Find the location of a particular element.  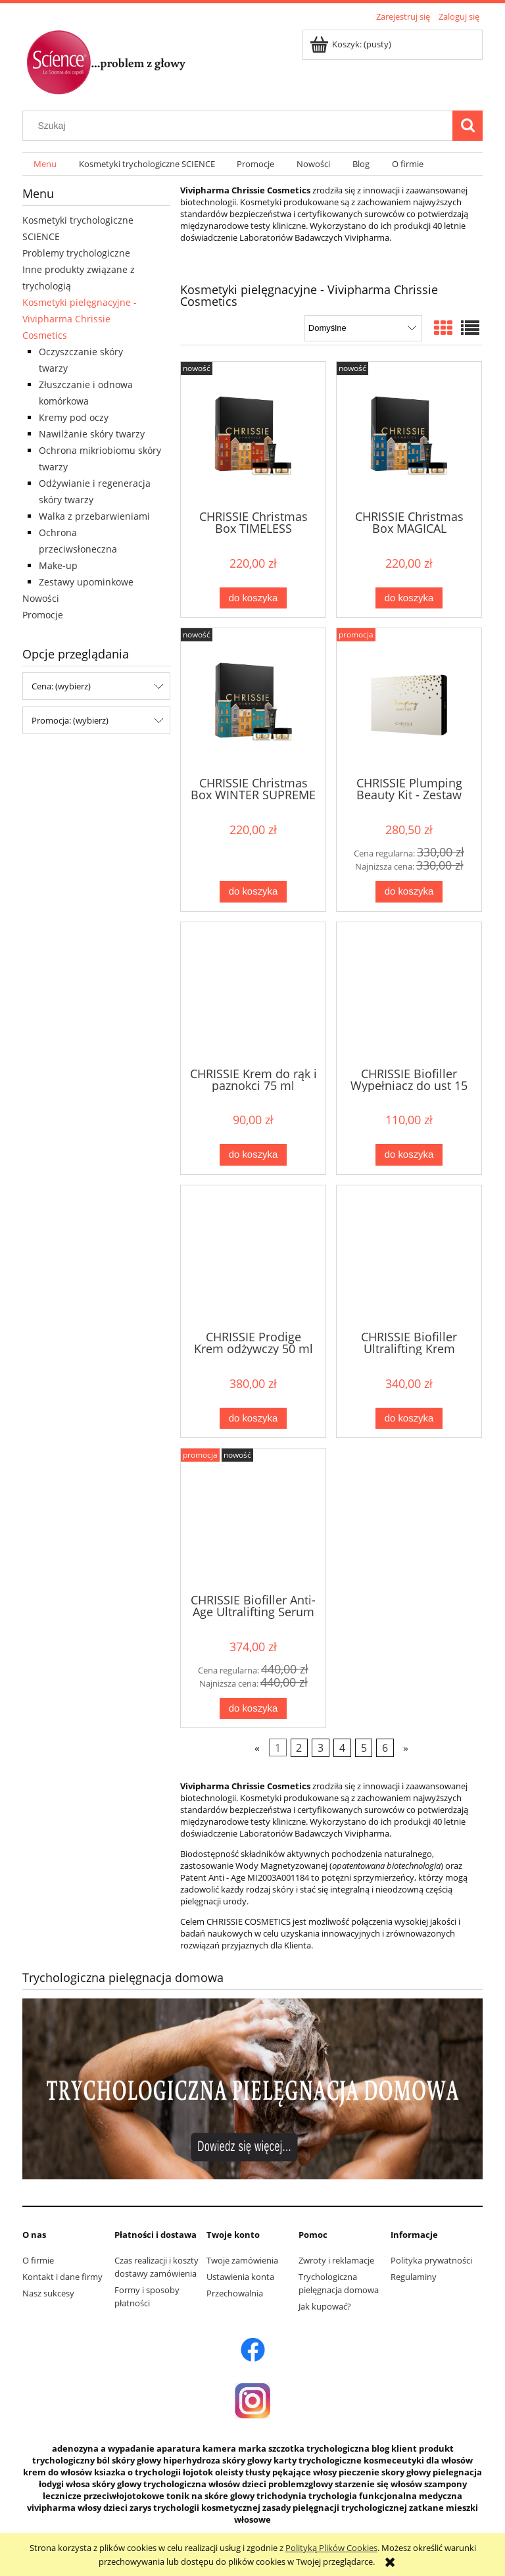

Nawilżanie skóry twarzy is located at coordinates (92, 434).